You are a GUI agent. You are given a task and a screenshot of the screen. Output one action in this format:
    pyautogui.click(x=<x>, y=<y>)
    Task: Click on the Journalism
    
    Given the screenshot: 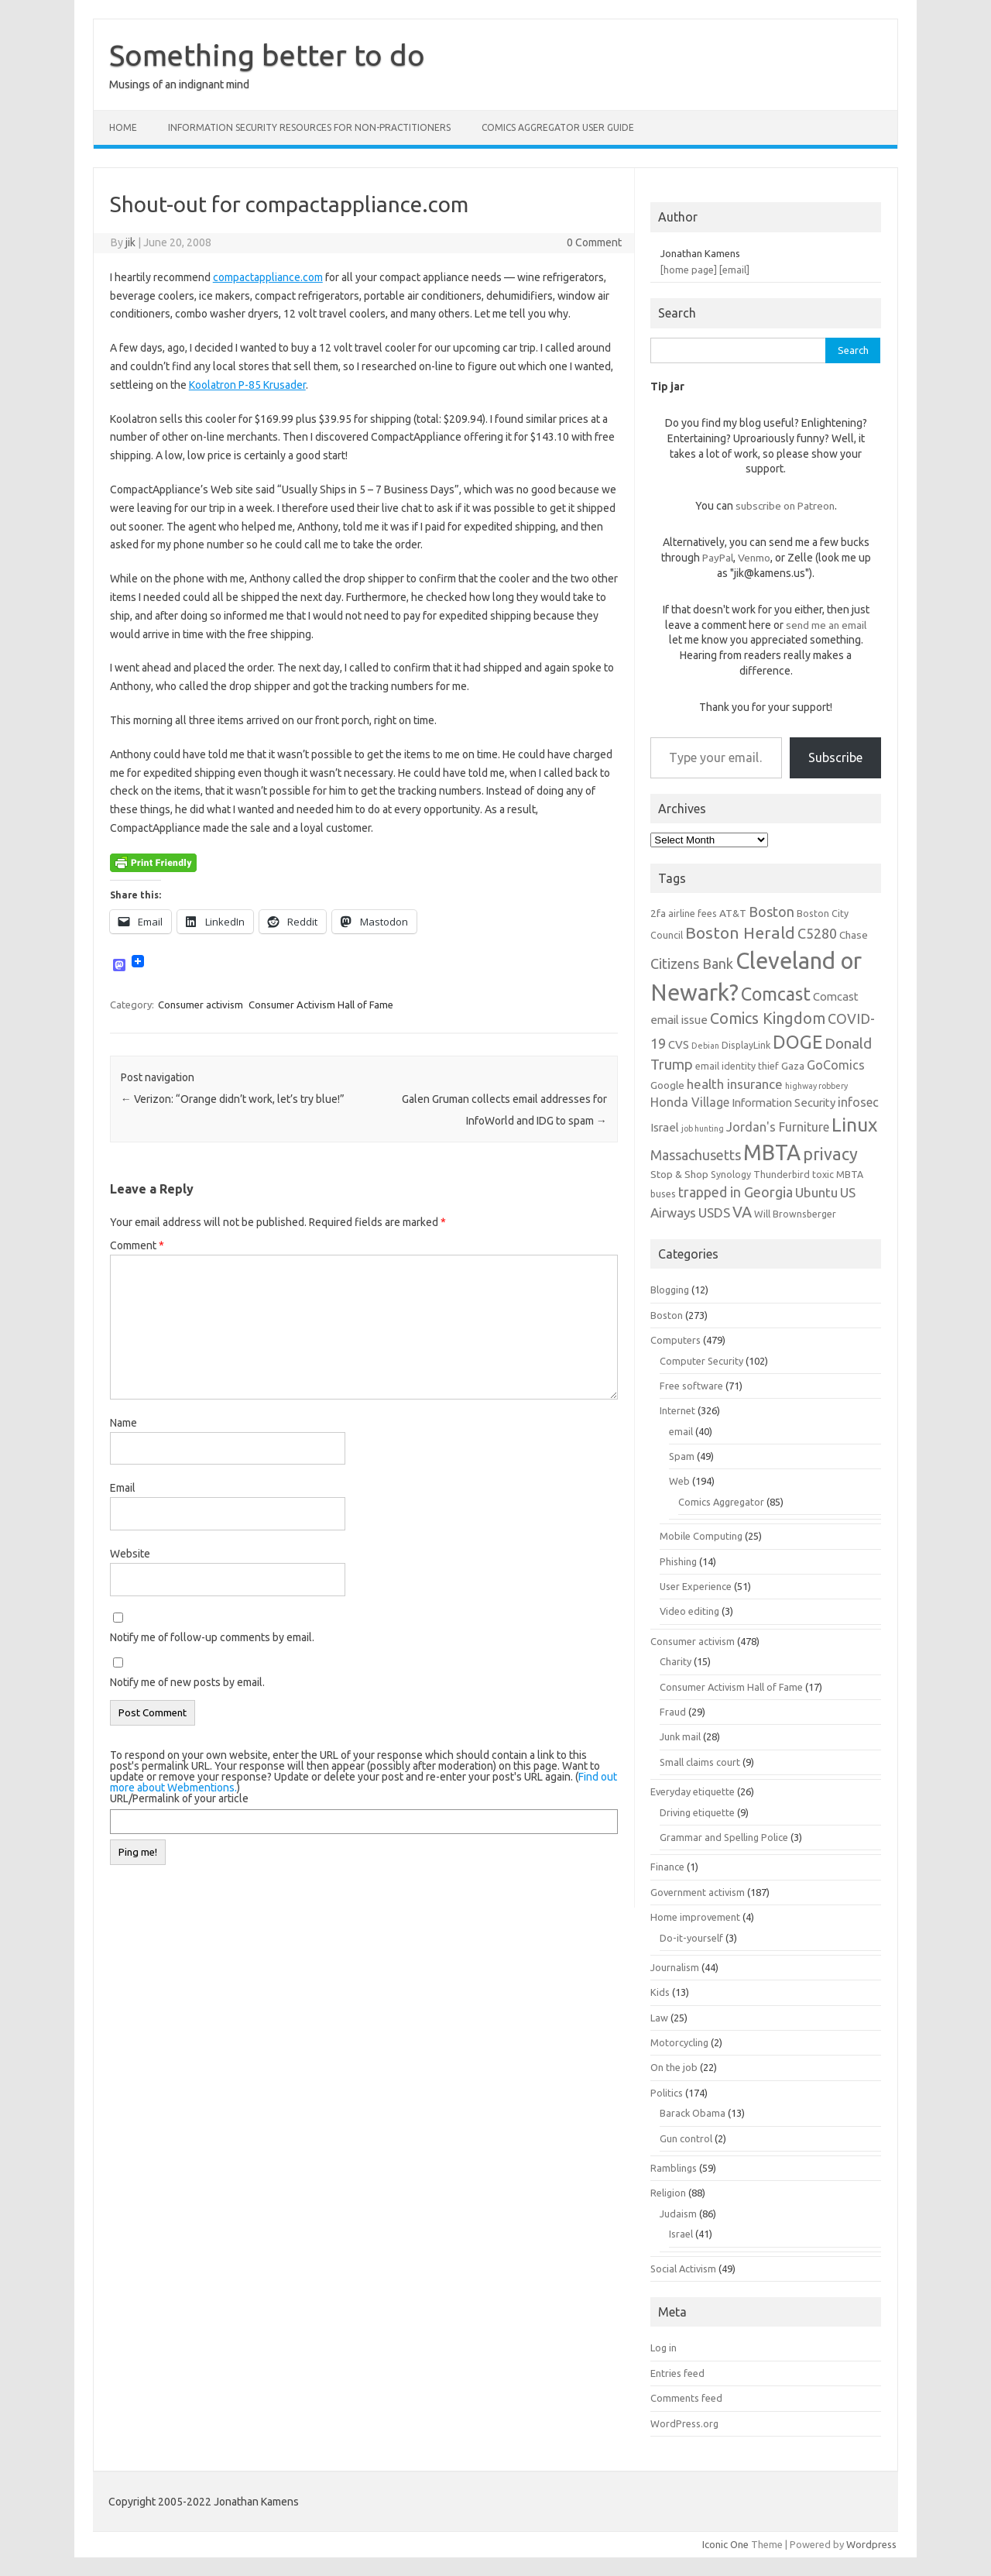 What is the action you would take?
    pyautogui.click(x=674, y=1967)
    